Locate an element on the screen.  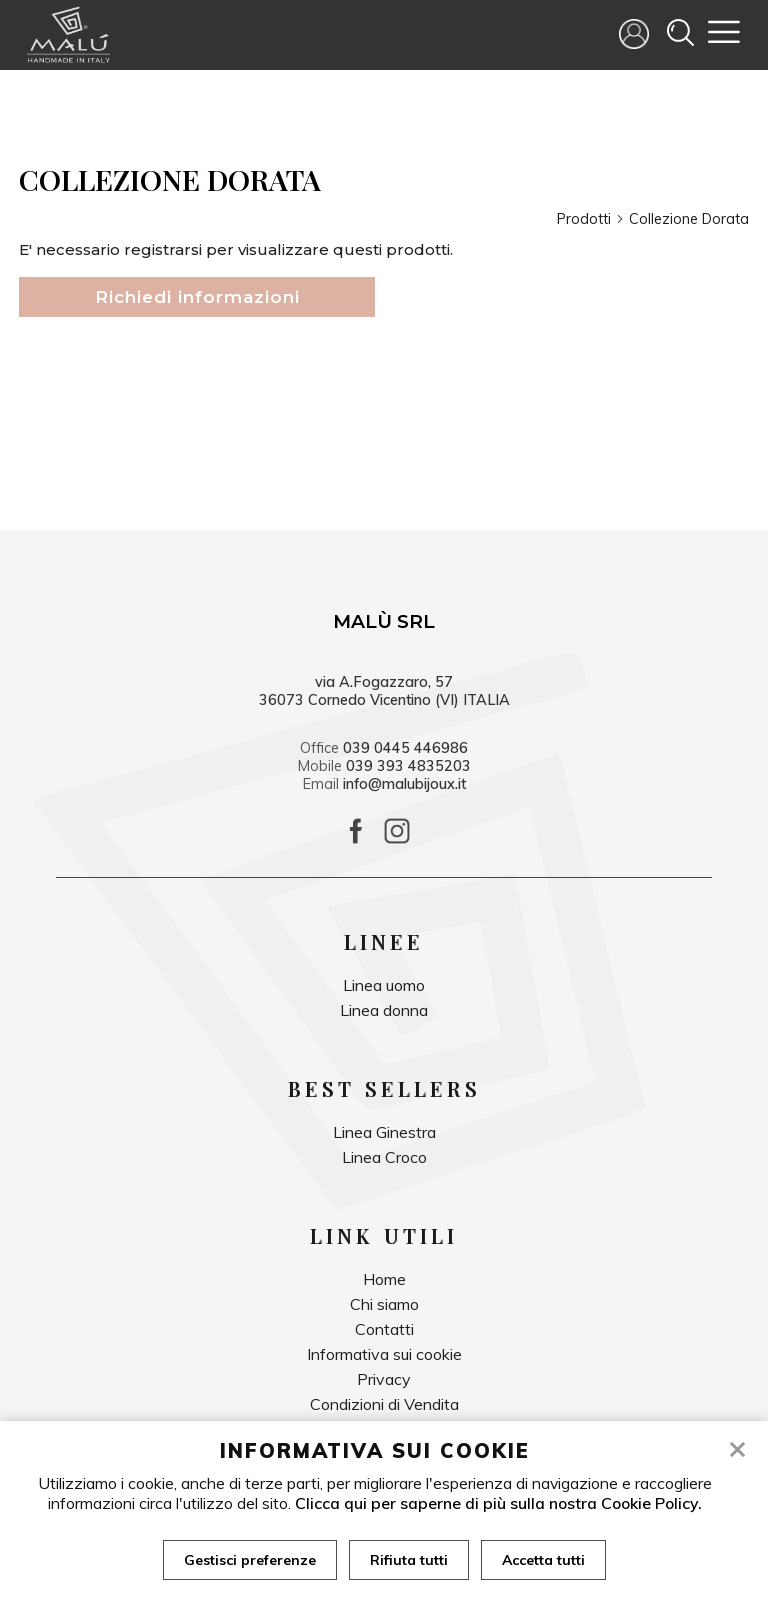
039 393 4835203 is located at coordinates (408, 766).